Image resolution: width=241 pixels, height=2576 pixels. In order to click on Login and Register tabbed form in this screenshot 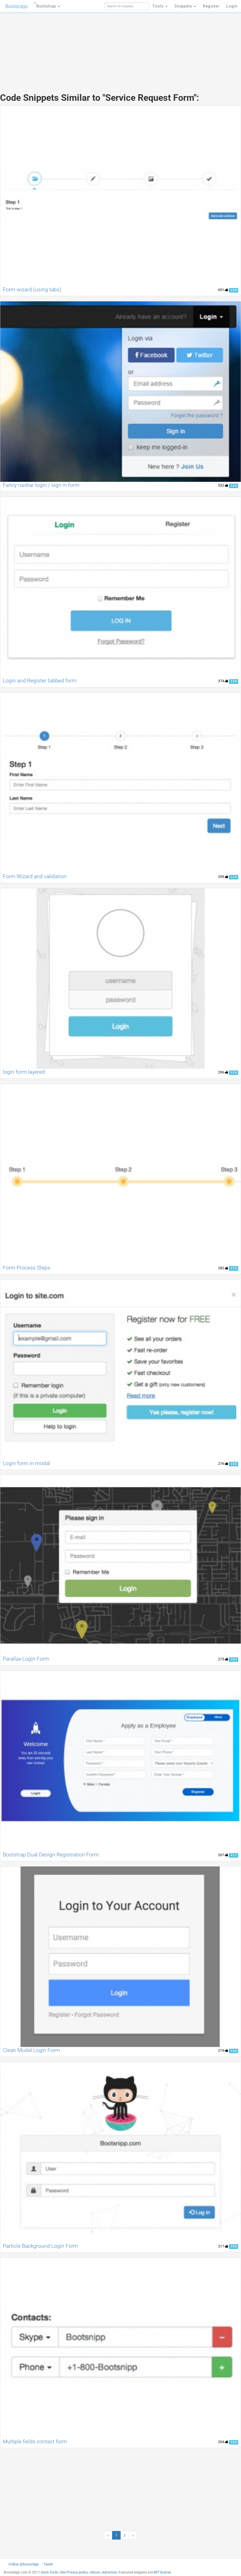, I will do `click(40, 681)`.